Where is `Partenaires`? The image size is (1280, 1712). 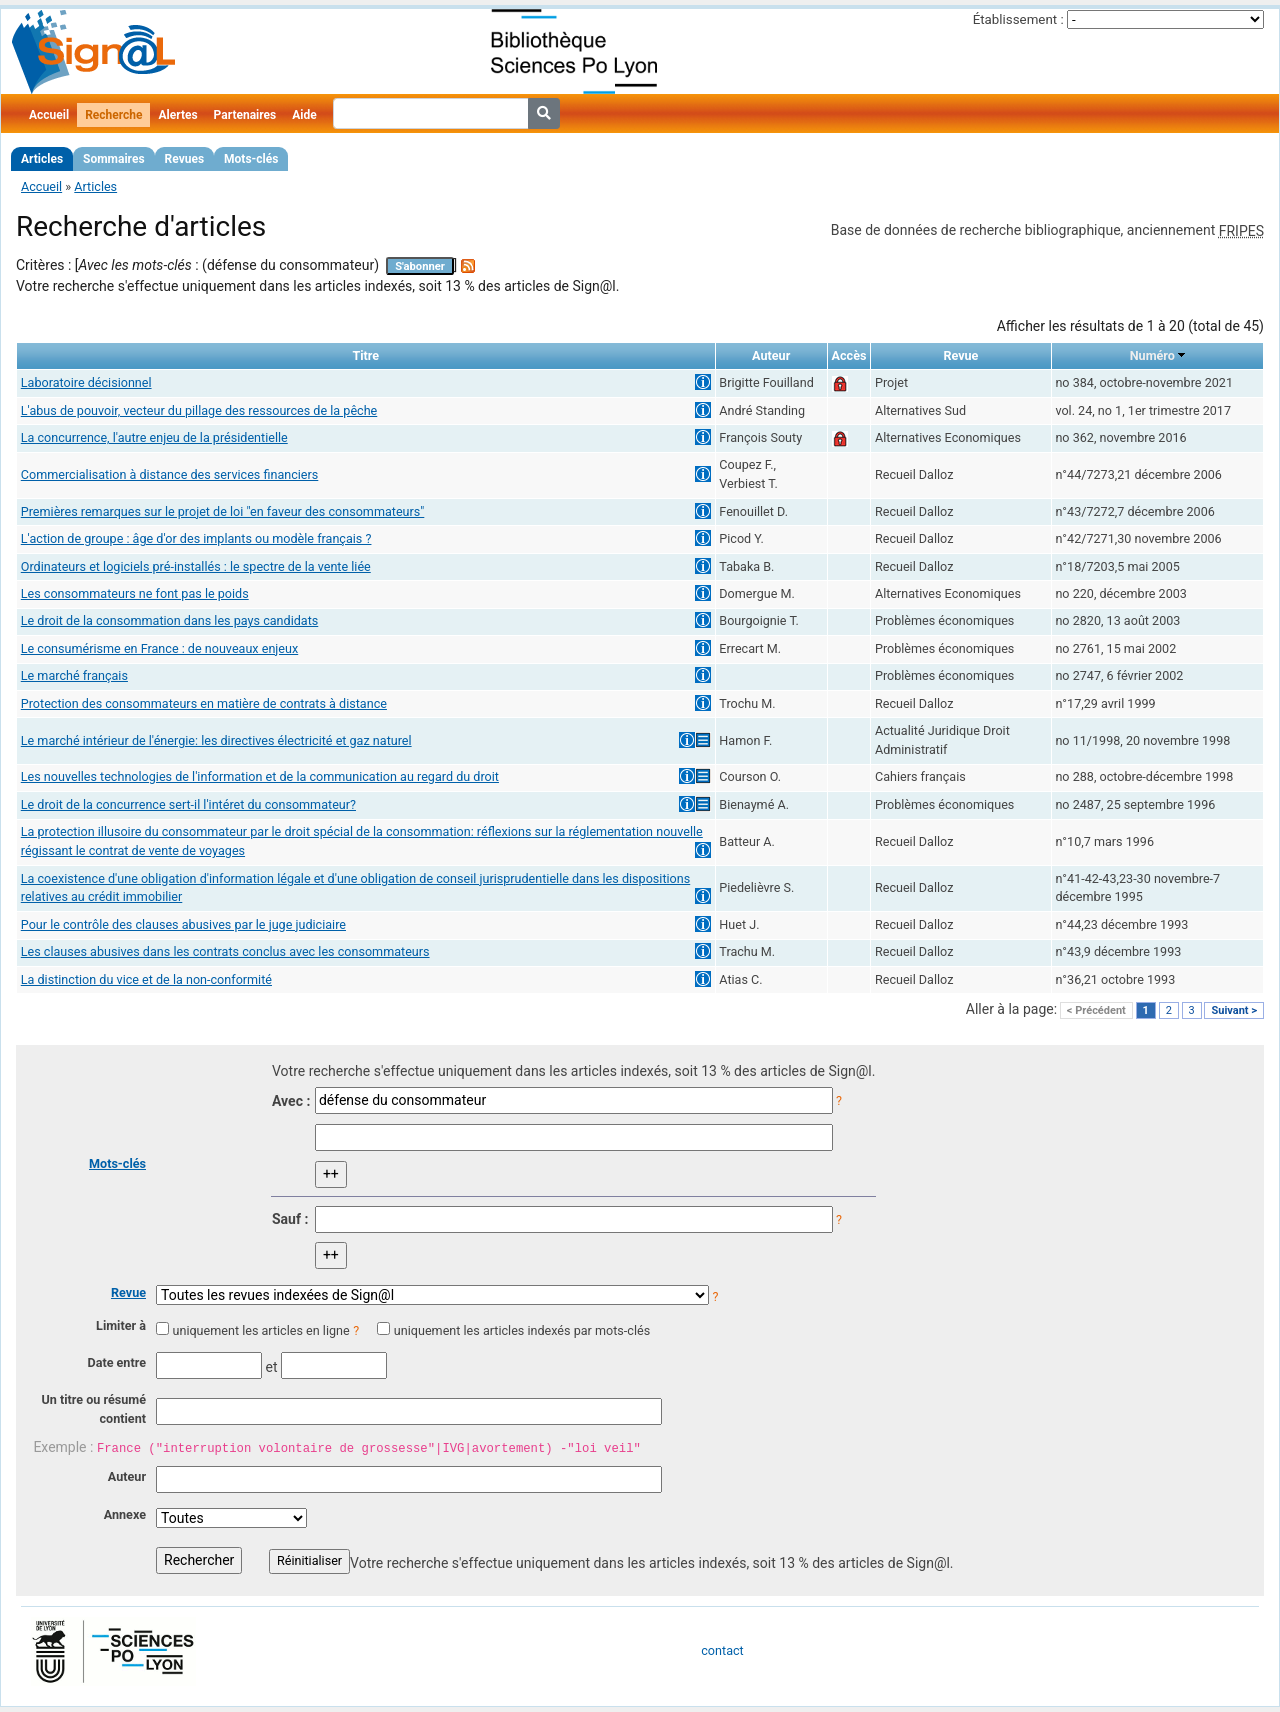 Partenaires is located at coordinates (245, 115).